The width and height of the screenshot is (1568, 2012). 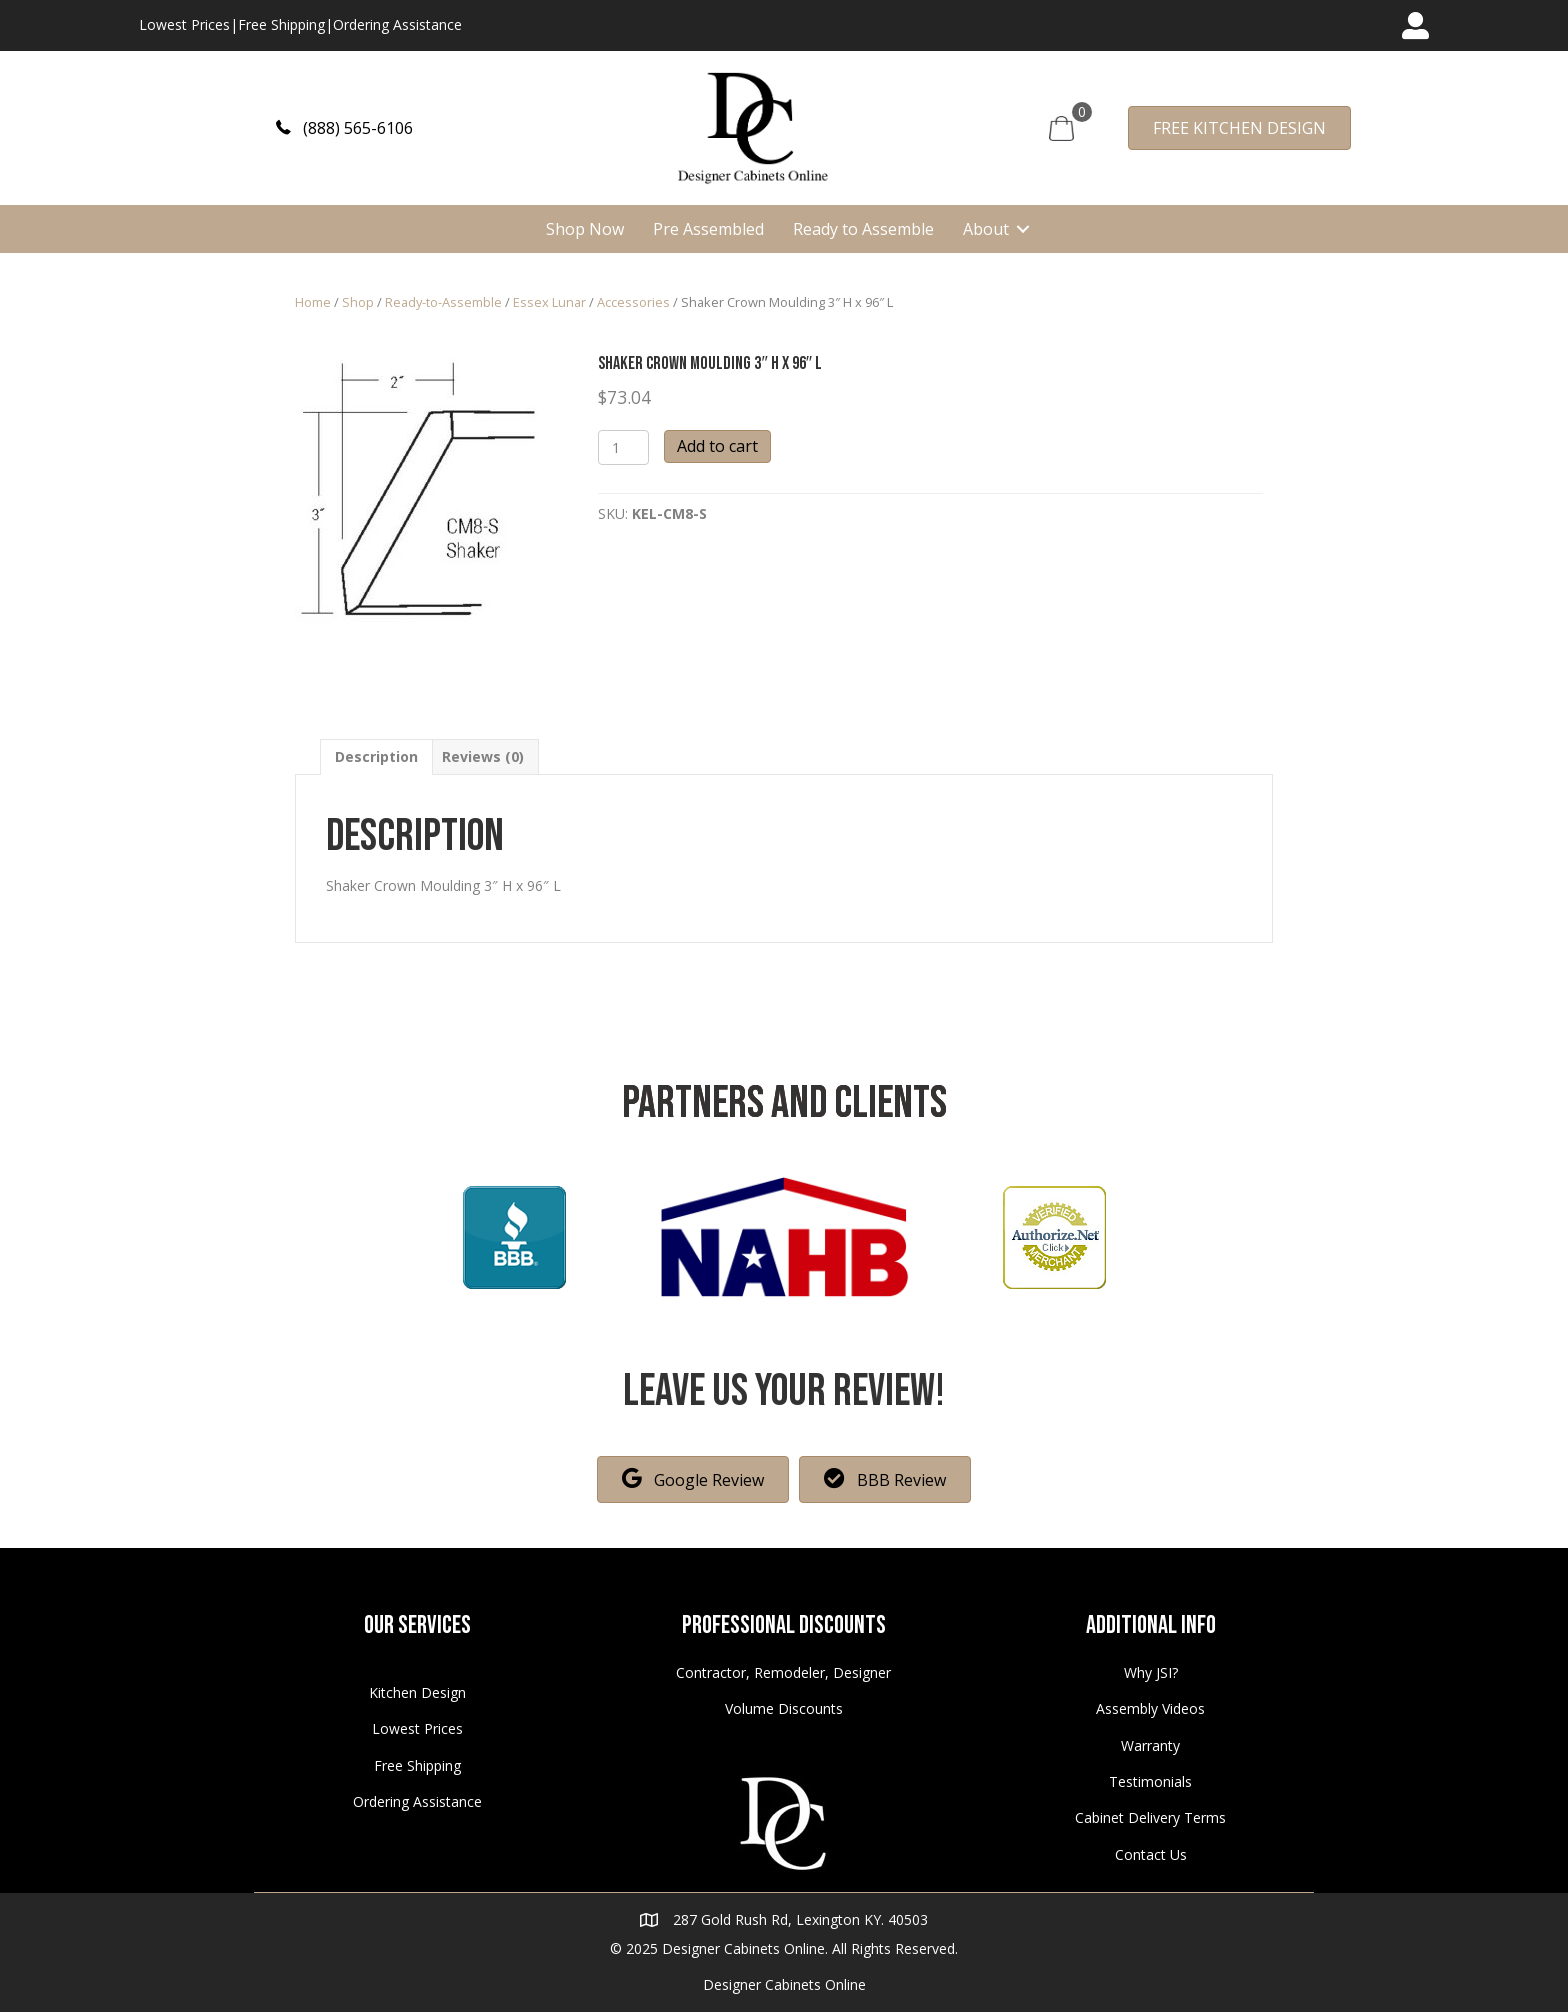 I want to click on About, so click(x=986, y=229).